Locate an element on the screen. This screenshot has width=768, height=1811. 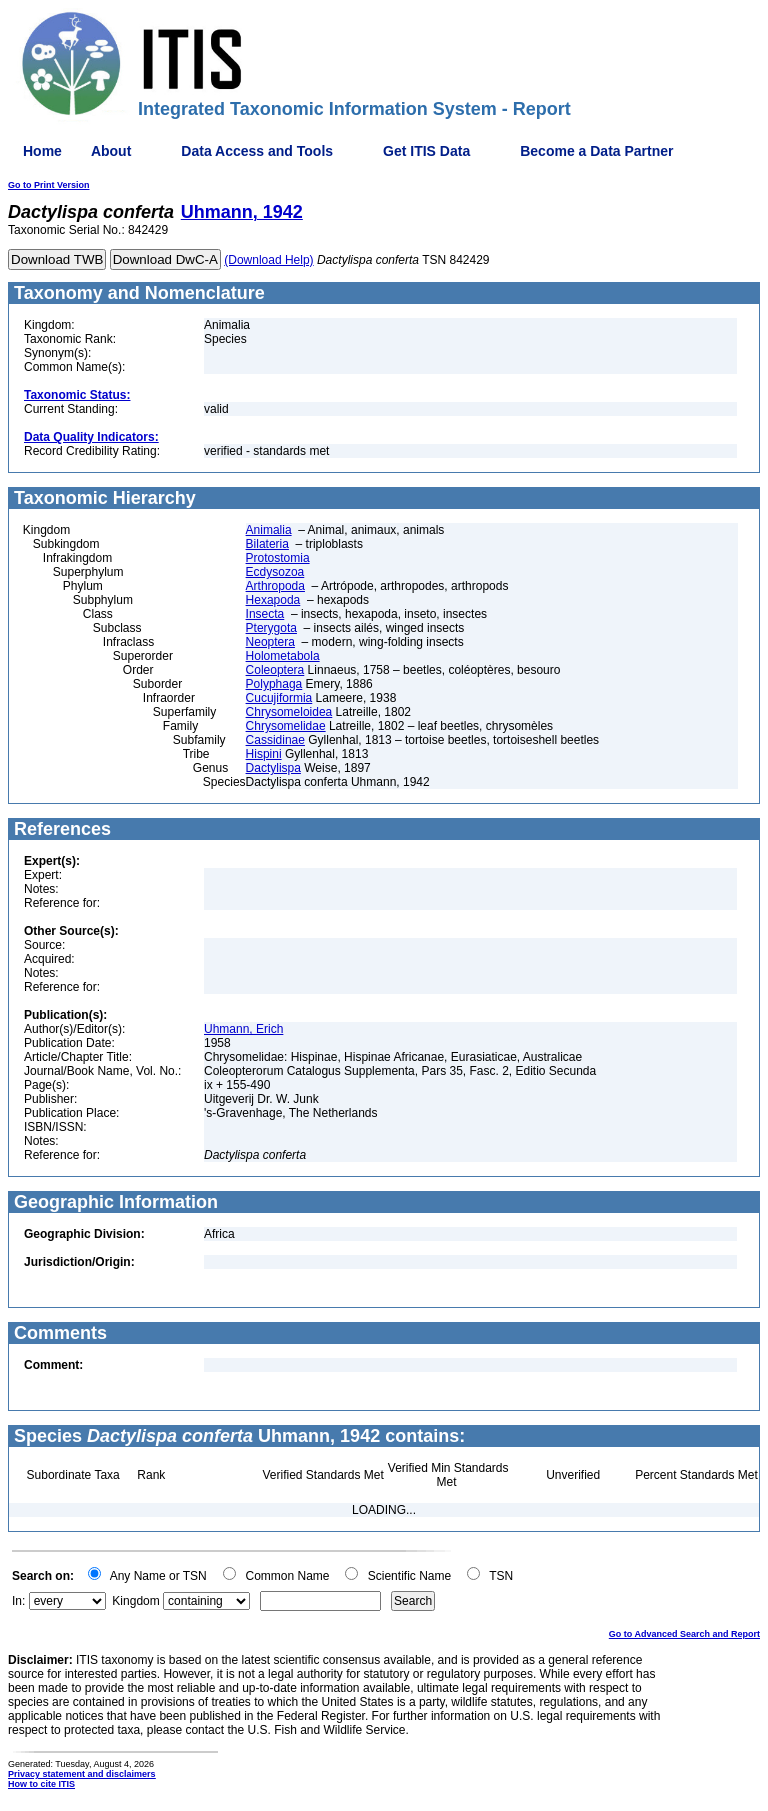
Chrysomelidae is located at coordinates (286, 726).